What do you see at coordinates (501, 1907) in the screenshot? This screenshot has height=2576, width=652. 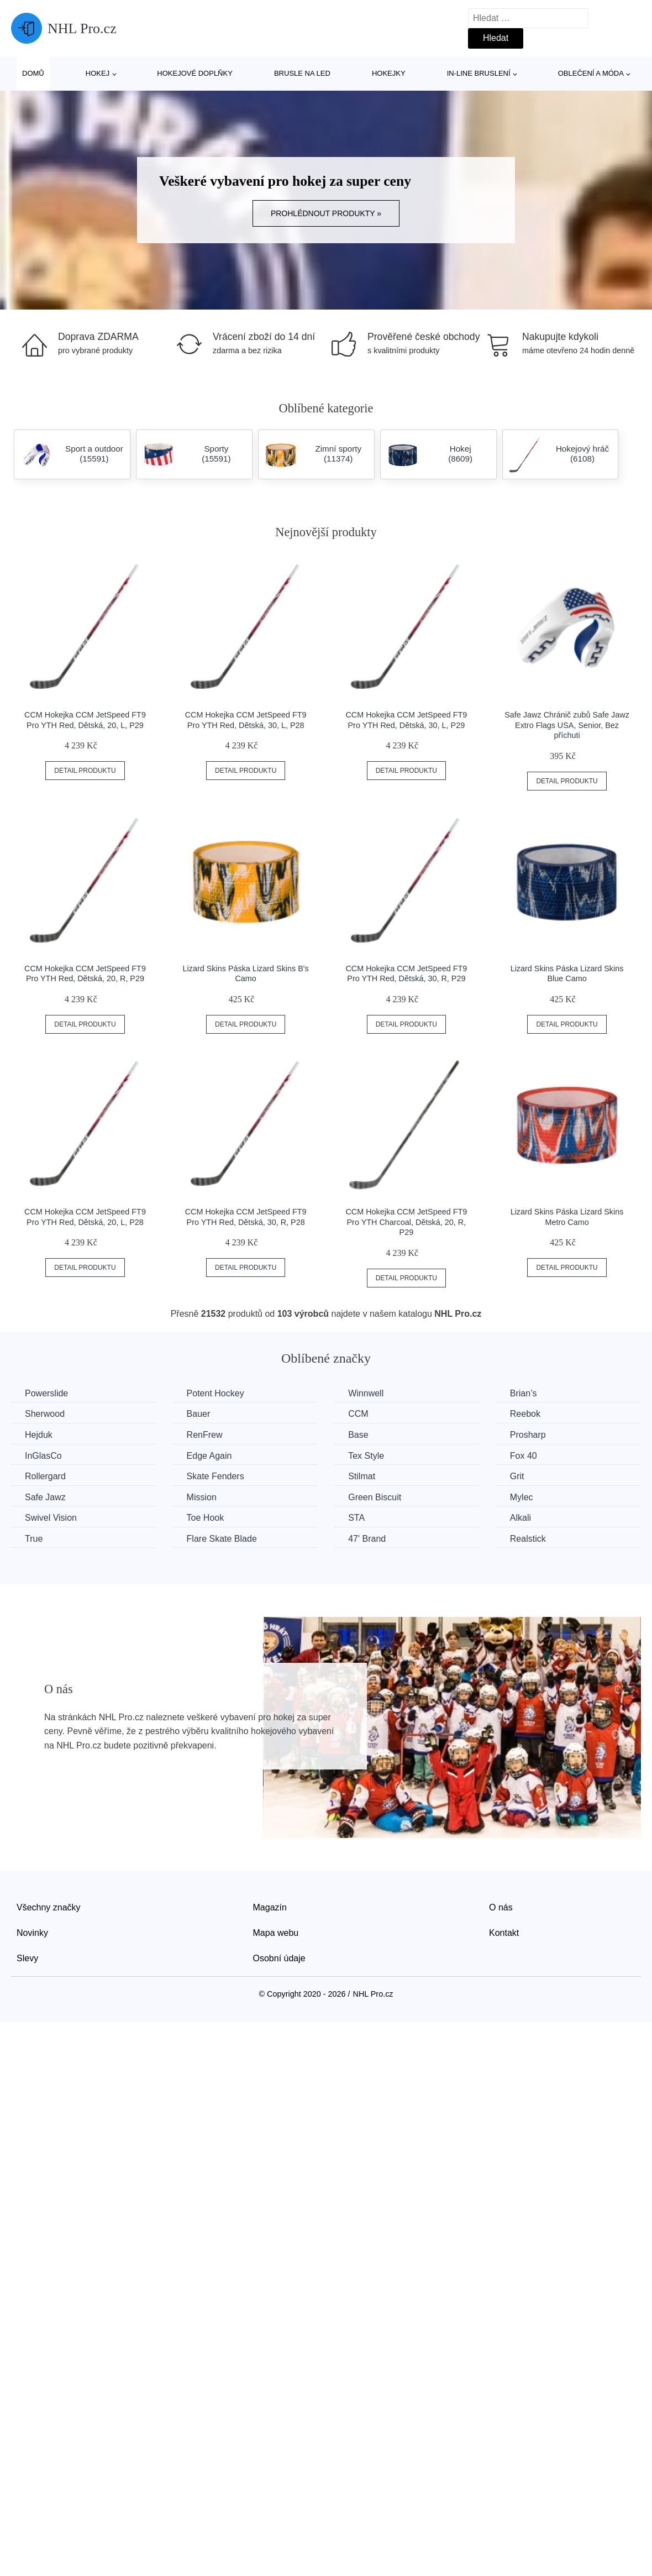 I see `O nás` at bounding box center [501, 1907].